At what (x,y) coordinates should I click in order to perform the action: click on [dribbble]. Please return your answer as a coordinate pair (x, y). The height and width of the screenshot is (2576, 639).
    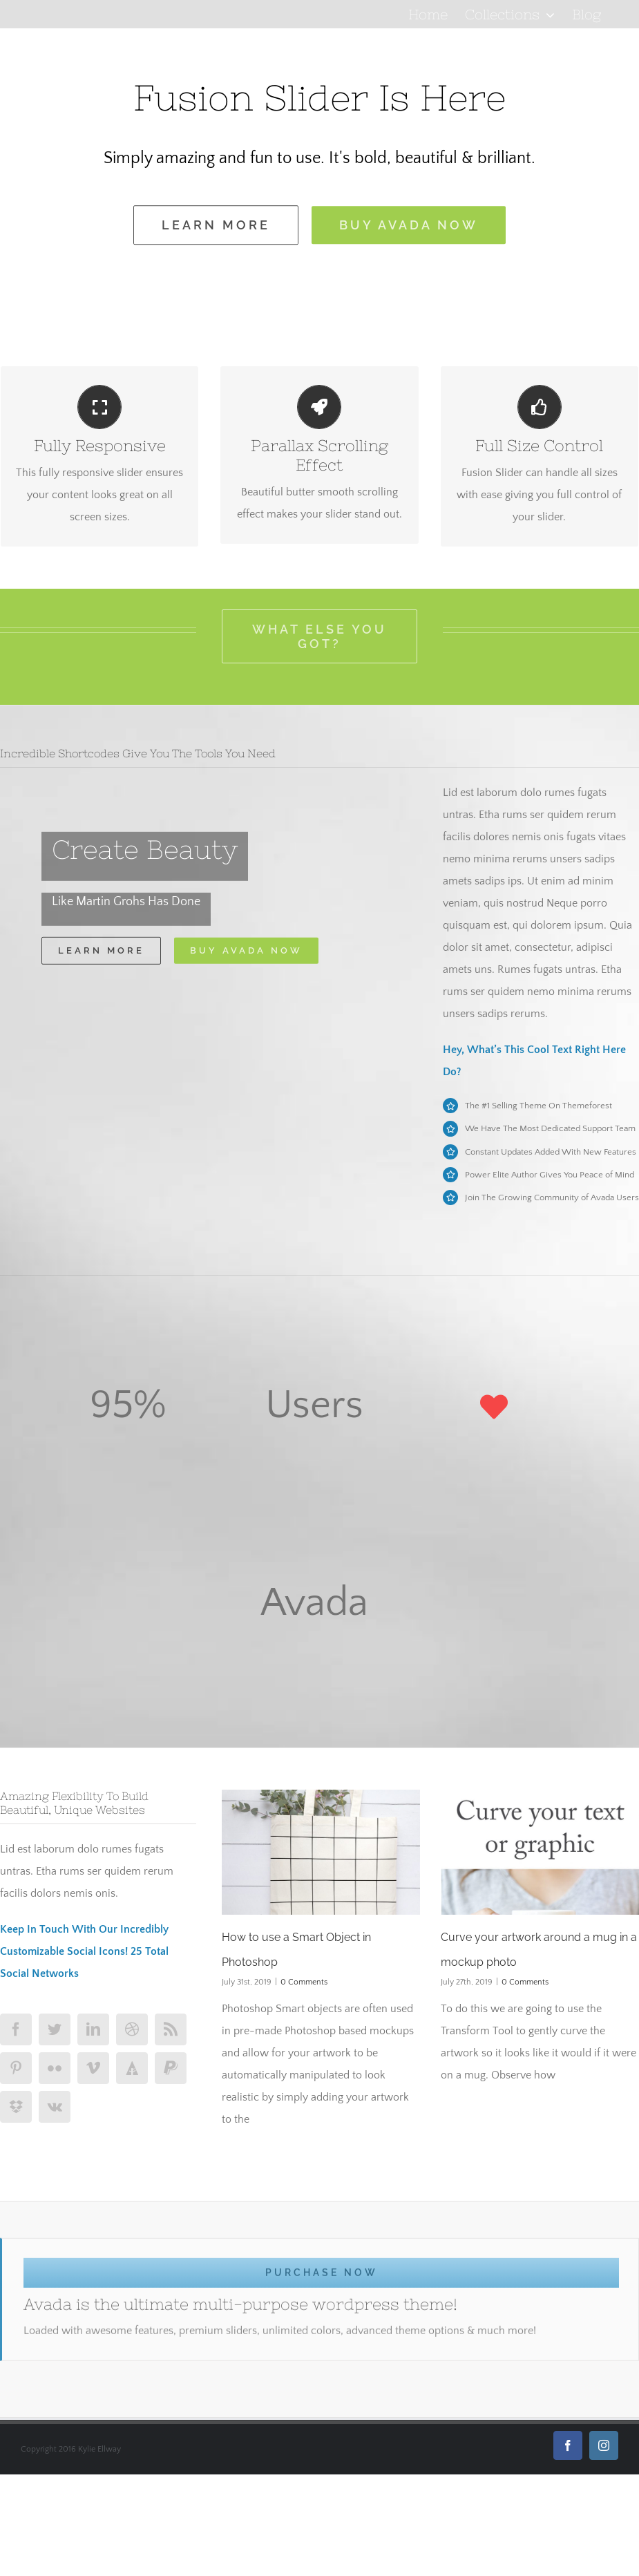
    Looking at the image, I should click on (132, 2029).